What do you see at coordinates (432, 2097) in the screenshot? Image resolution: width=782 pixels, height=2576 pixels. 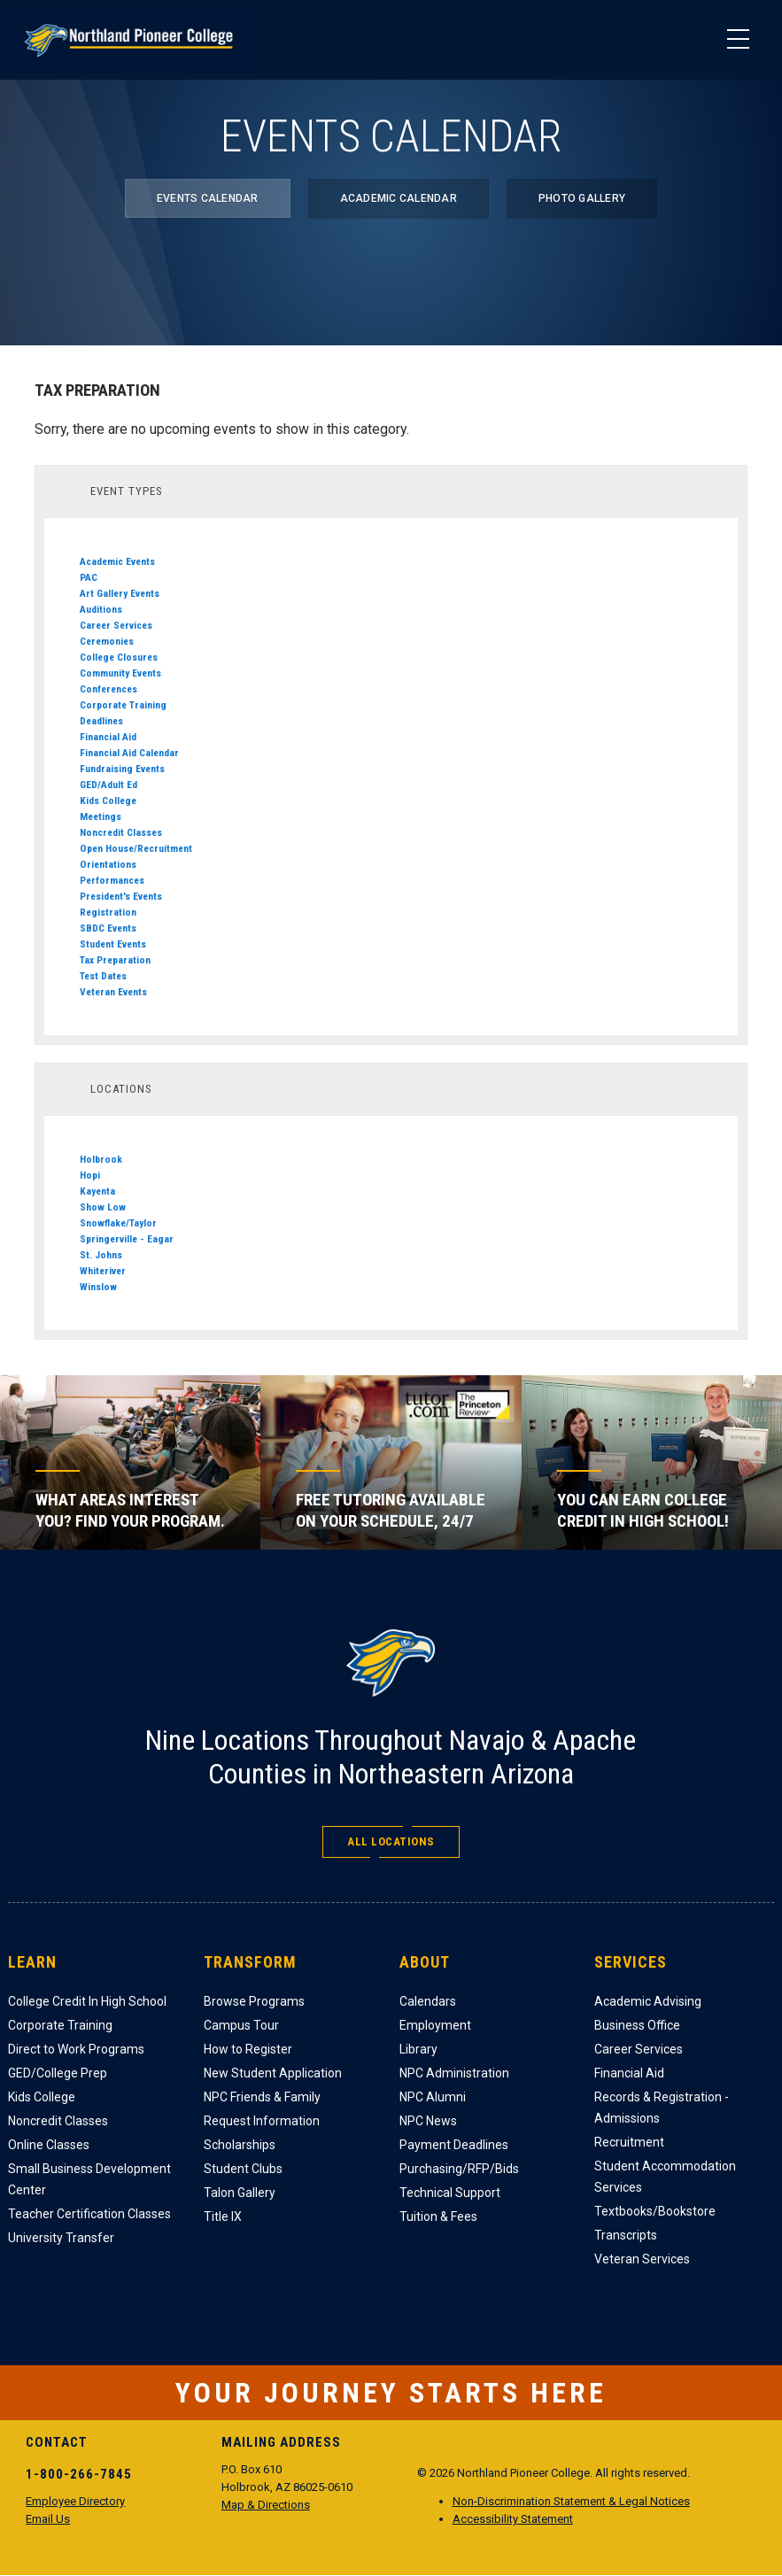 I see `NPC Alumni` at bounding box center [432, 2097].